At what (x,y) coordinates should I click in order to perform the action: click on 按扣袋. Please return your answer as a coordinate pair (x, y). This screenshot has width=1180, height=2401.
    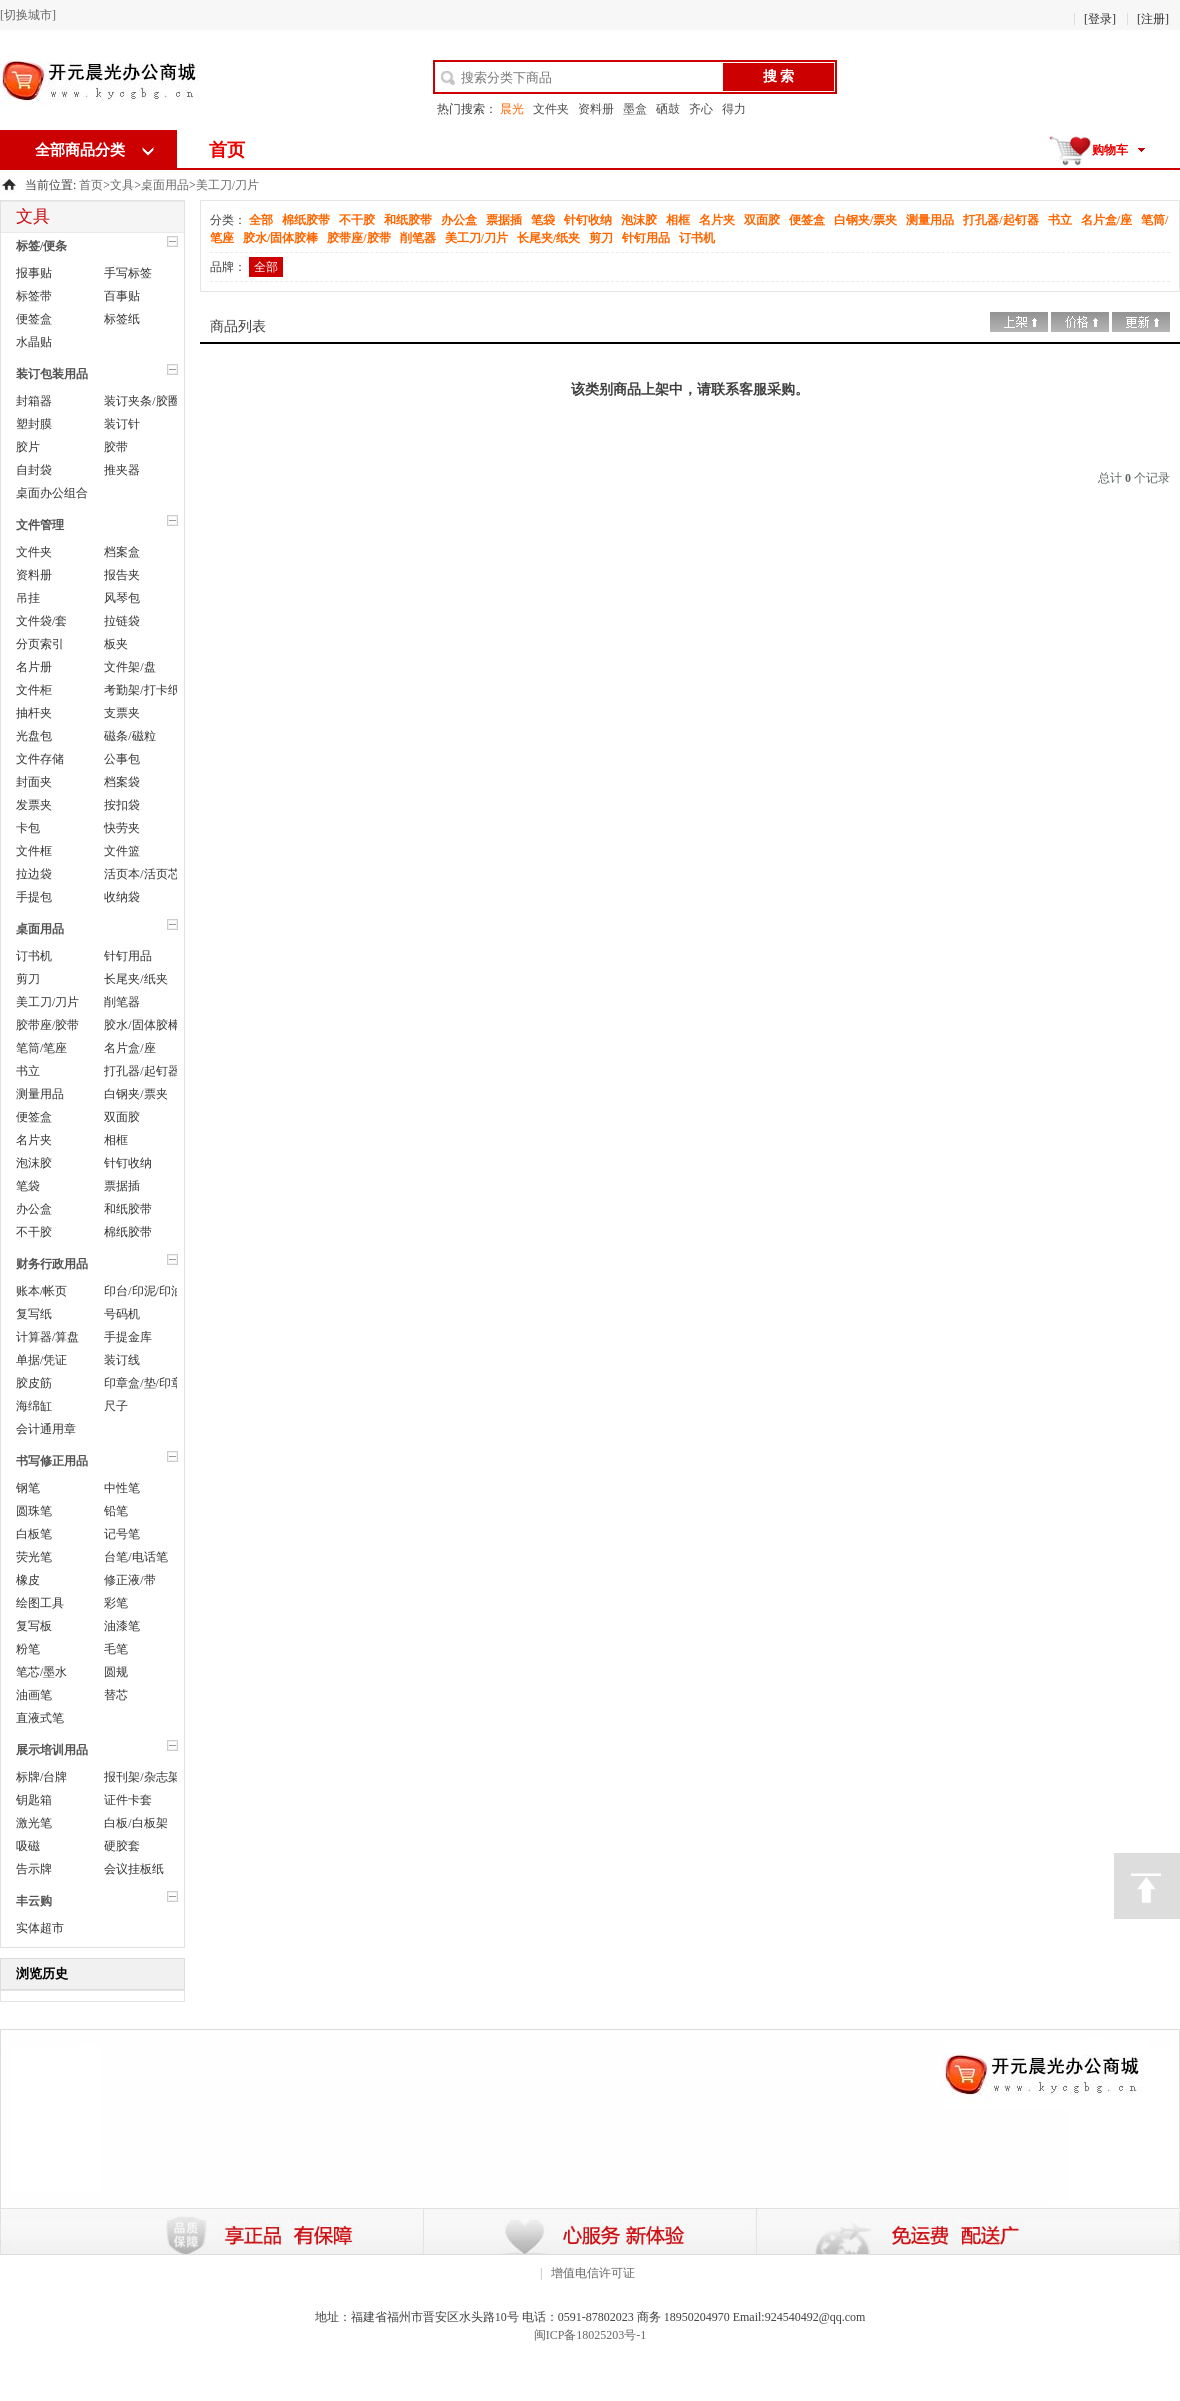
    Looking at the image, I should click on (122, 805).